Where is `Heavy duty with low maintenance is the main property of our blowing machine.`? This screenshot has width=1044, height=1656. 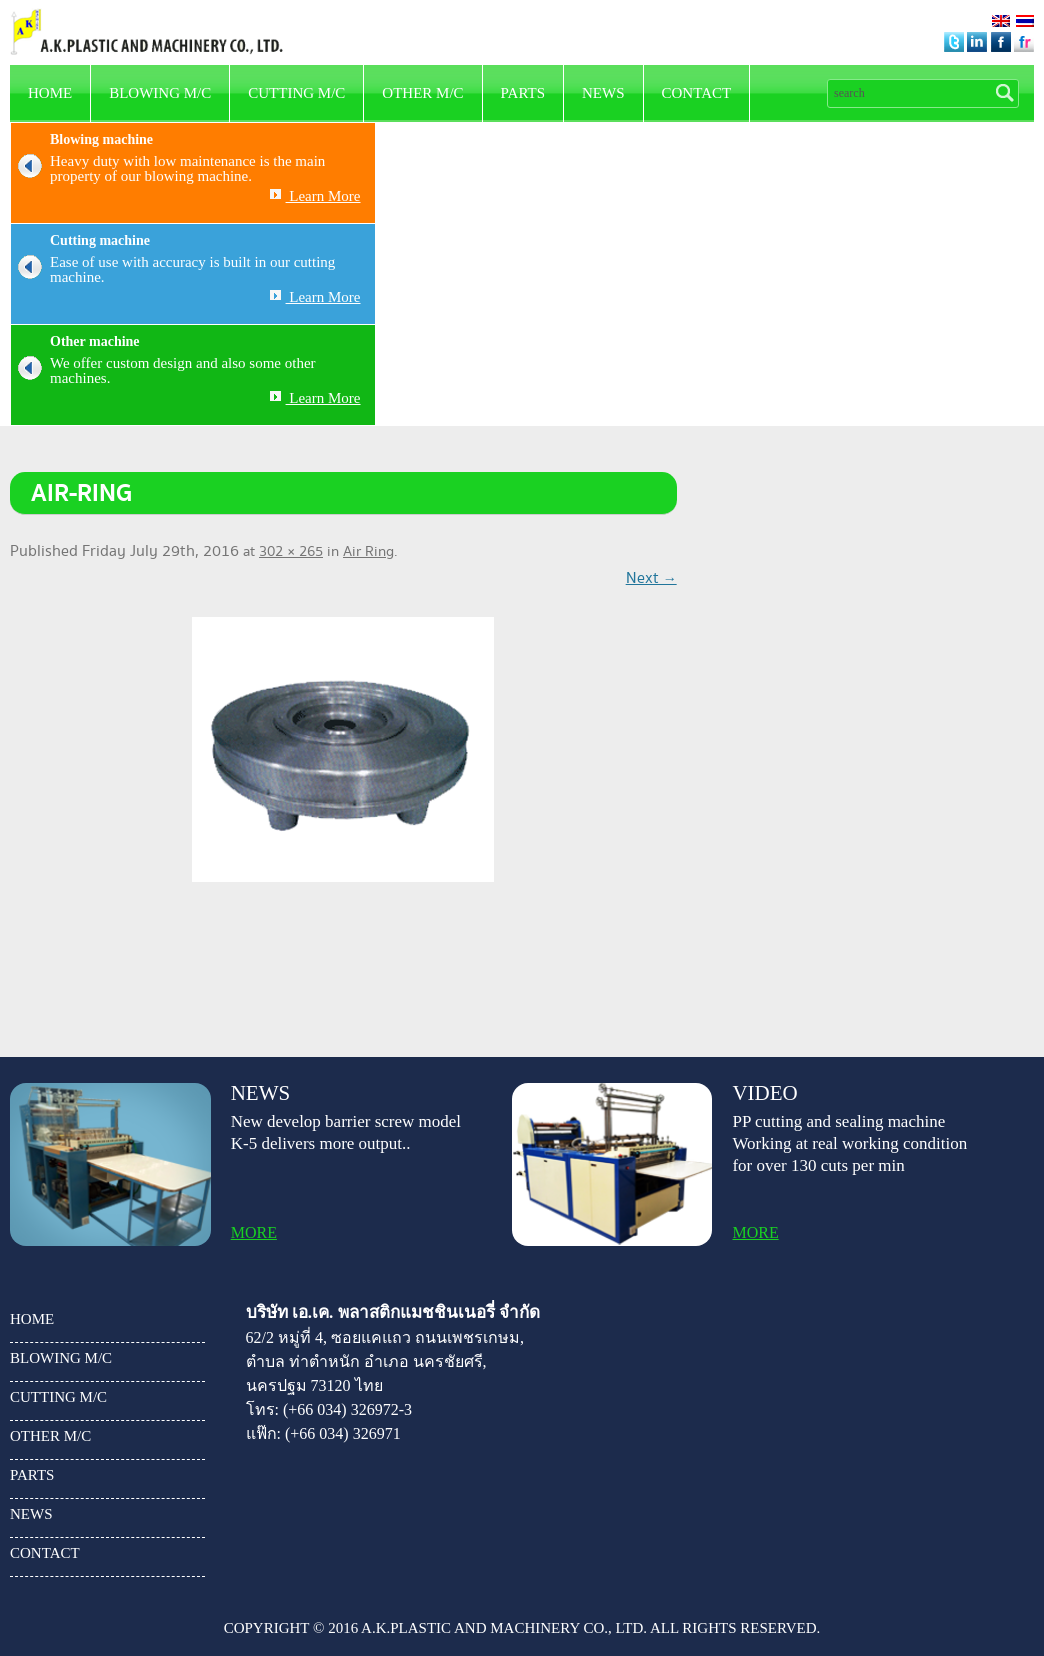 Heavy duty with low maintenance is the main property of our blowing machine. is located at coordinates (168, 169).